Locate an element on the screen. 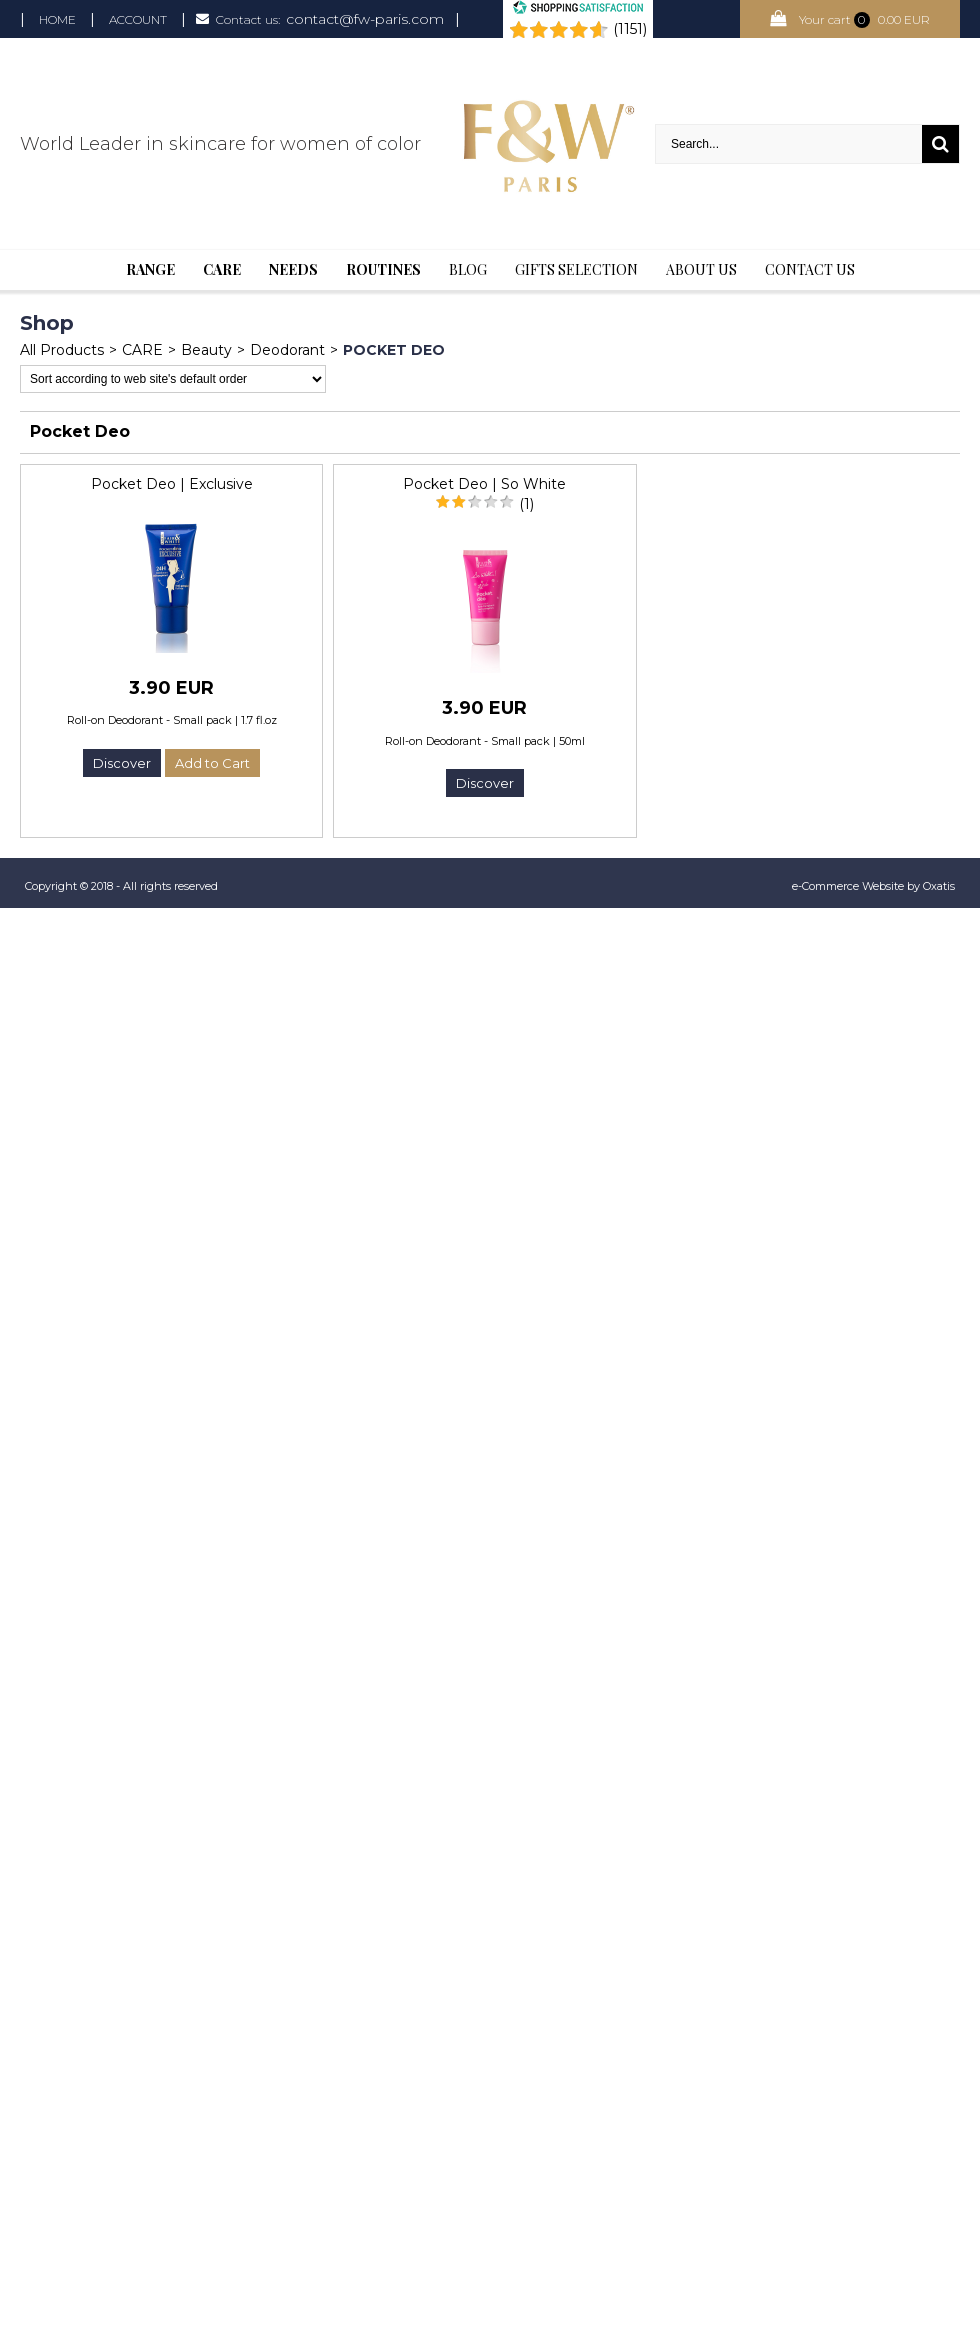  Range is located at coordinates (150, 269).